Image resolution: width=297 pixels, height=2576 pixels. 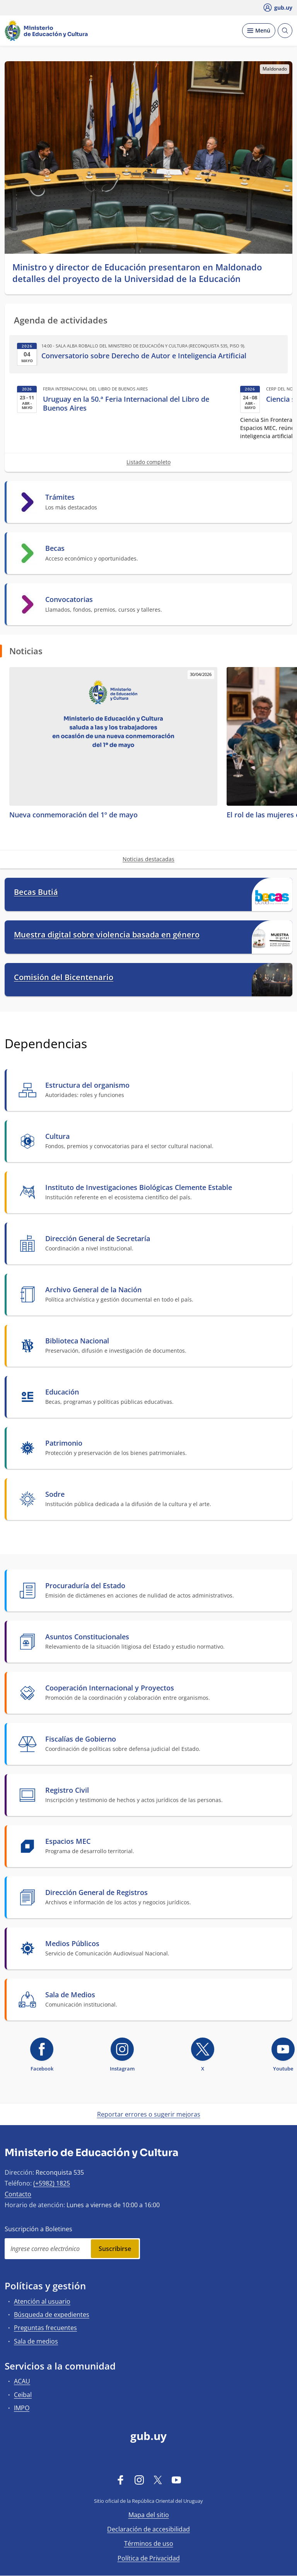 I want to click on Ministro y director de Educación presentaron en Maldonado detalles del proyecto de la Universidad de la Educación, so click(x=137, y=272).